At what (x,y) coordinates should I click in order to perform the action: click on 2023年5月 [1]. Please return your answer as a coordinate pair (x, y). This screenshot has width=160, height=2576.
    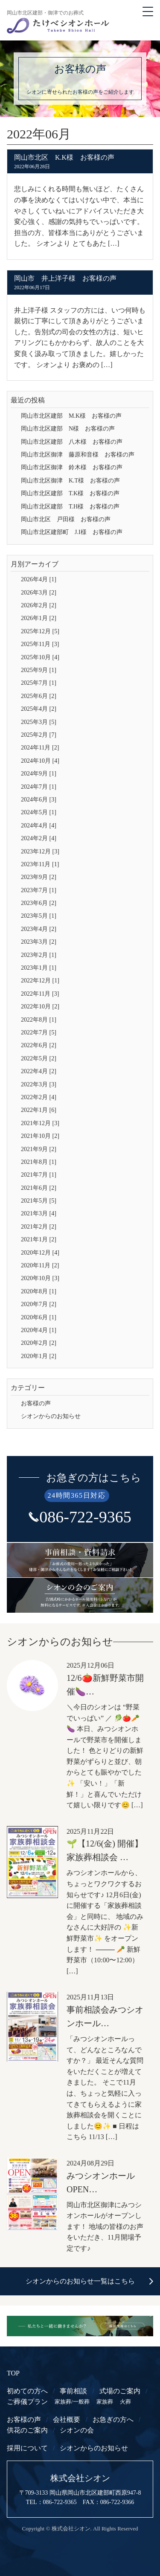
    Looking at the image, I should click on (38, 916).